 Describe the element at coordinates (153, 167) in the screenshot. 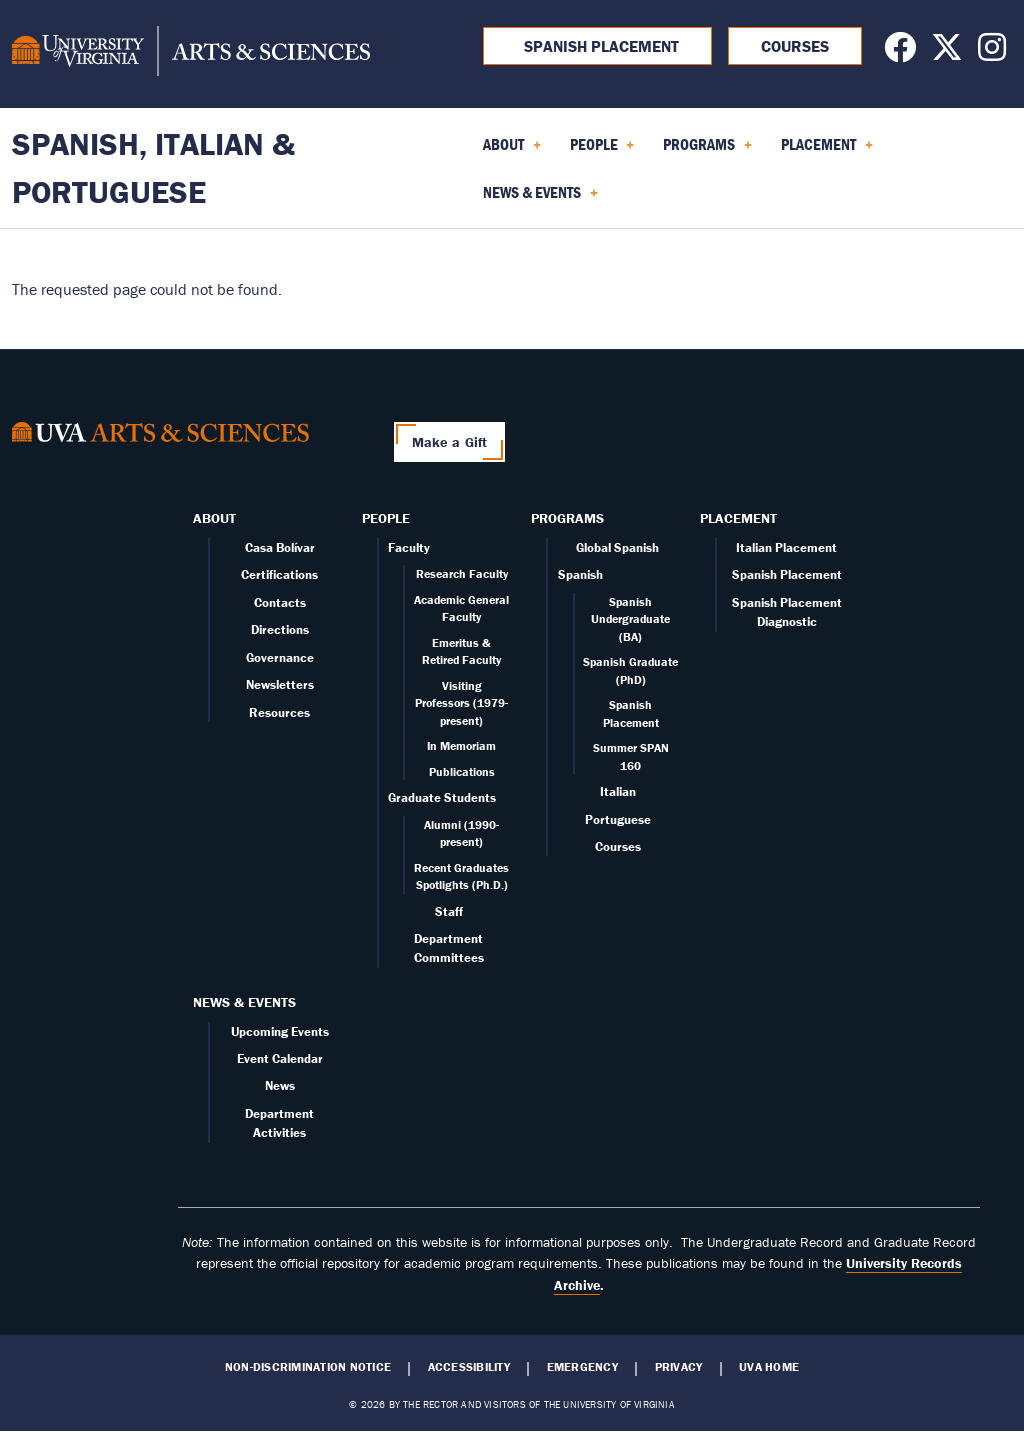

I see `Spanish, Italian & Portuguese [Home – Spanish, Italian & Portuguese]` at that location.